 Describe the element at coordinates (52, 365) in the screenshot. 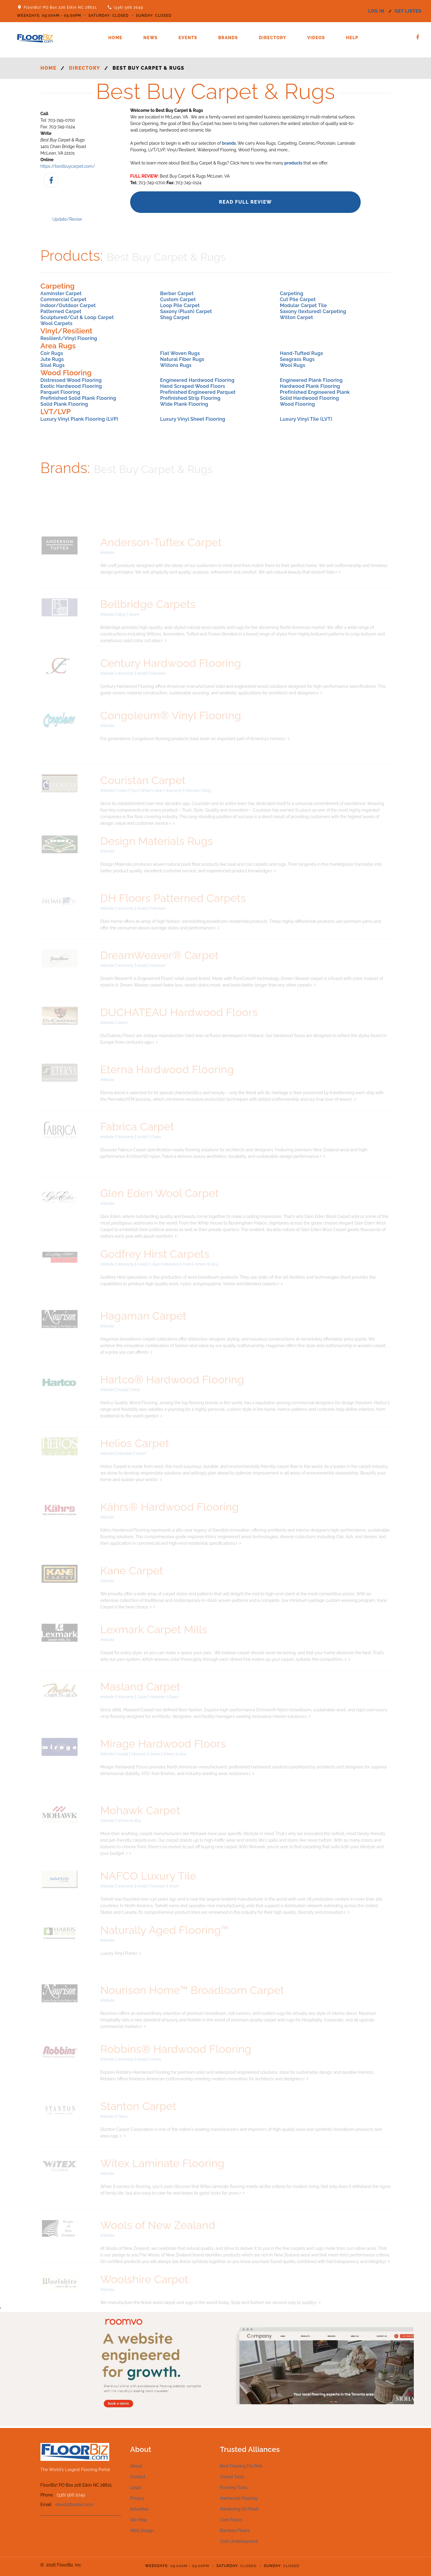

I see `Sisal Rugs` at that location.